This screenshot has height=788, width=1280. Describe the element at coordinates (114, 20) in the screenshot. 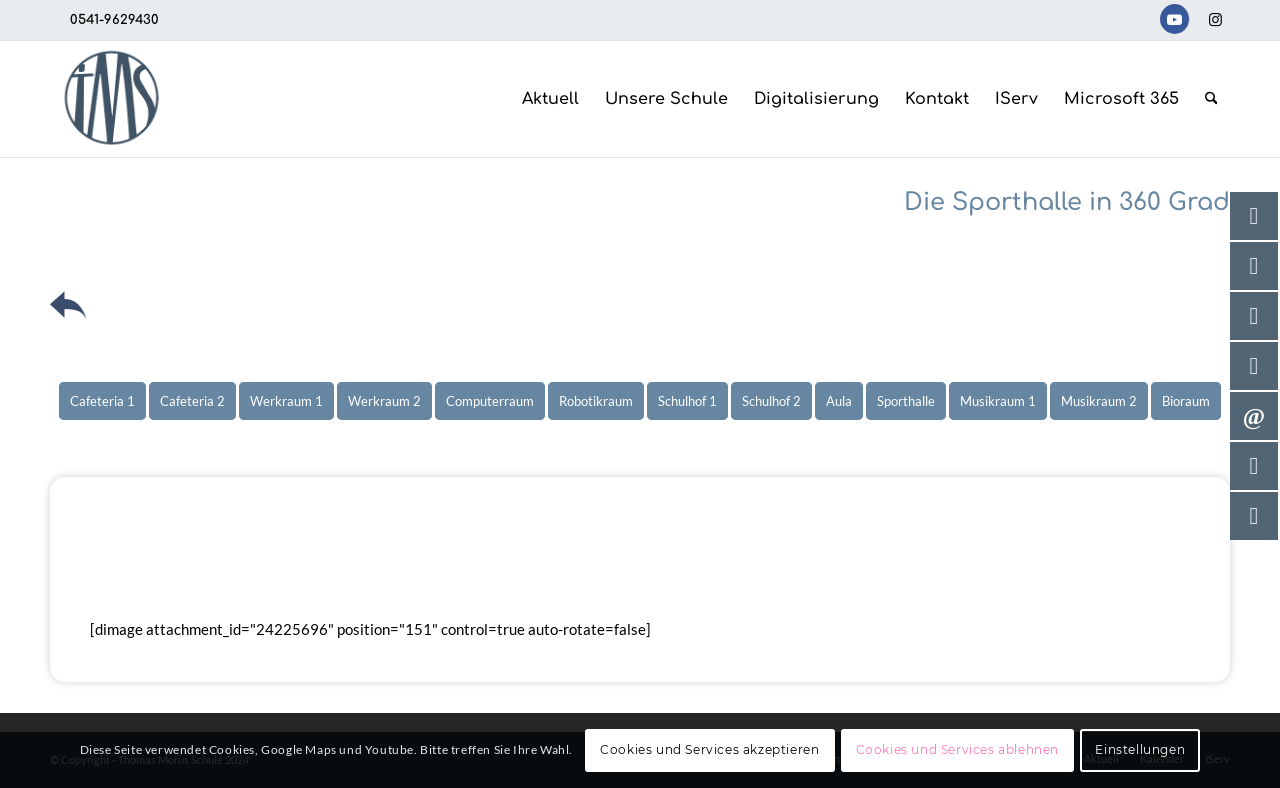

I see `0541-9629430` at that location.